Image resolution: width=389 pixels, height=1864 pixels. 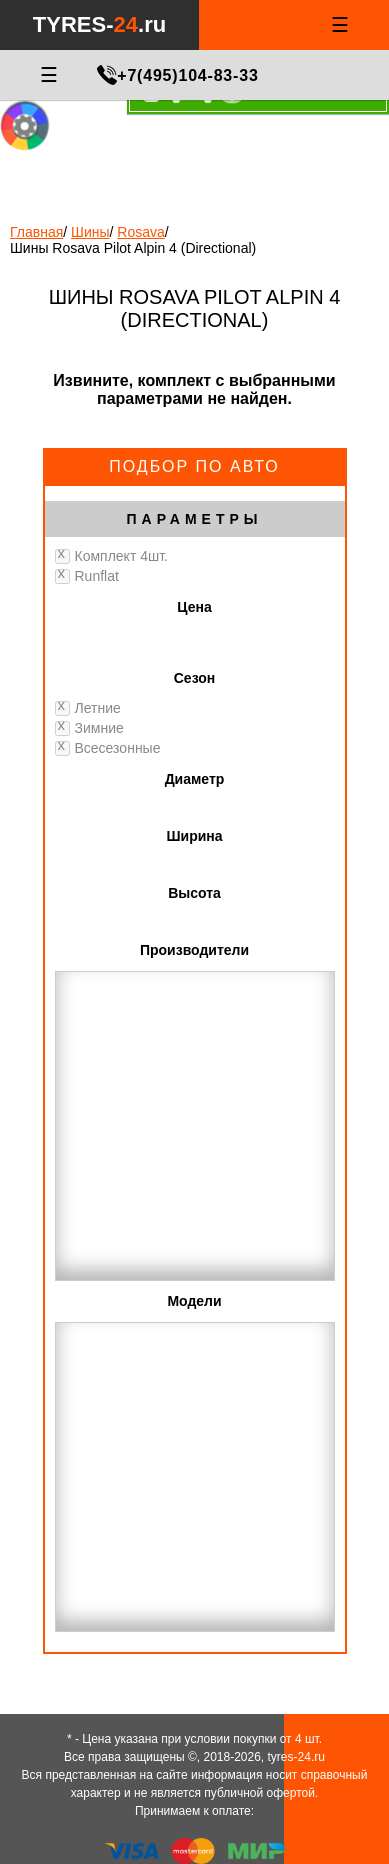 I want to click on tyres-24.ru, so click(x=296, y=1757).